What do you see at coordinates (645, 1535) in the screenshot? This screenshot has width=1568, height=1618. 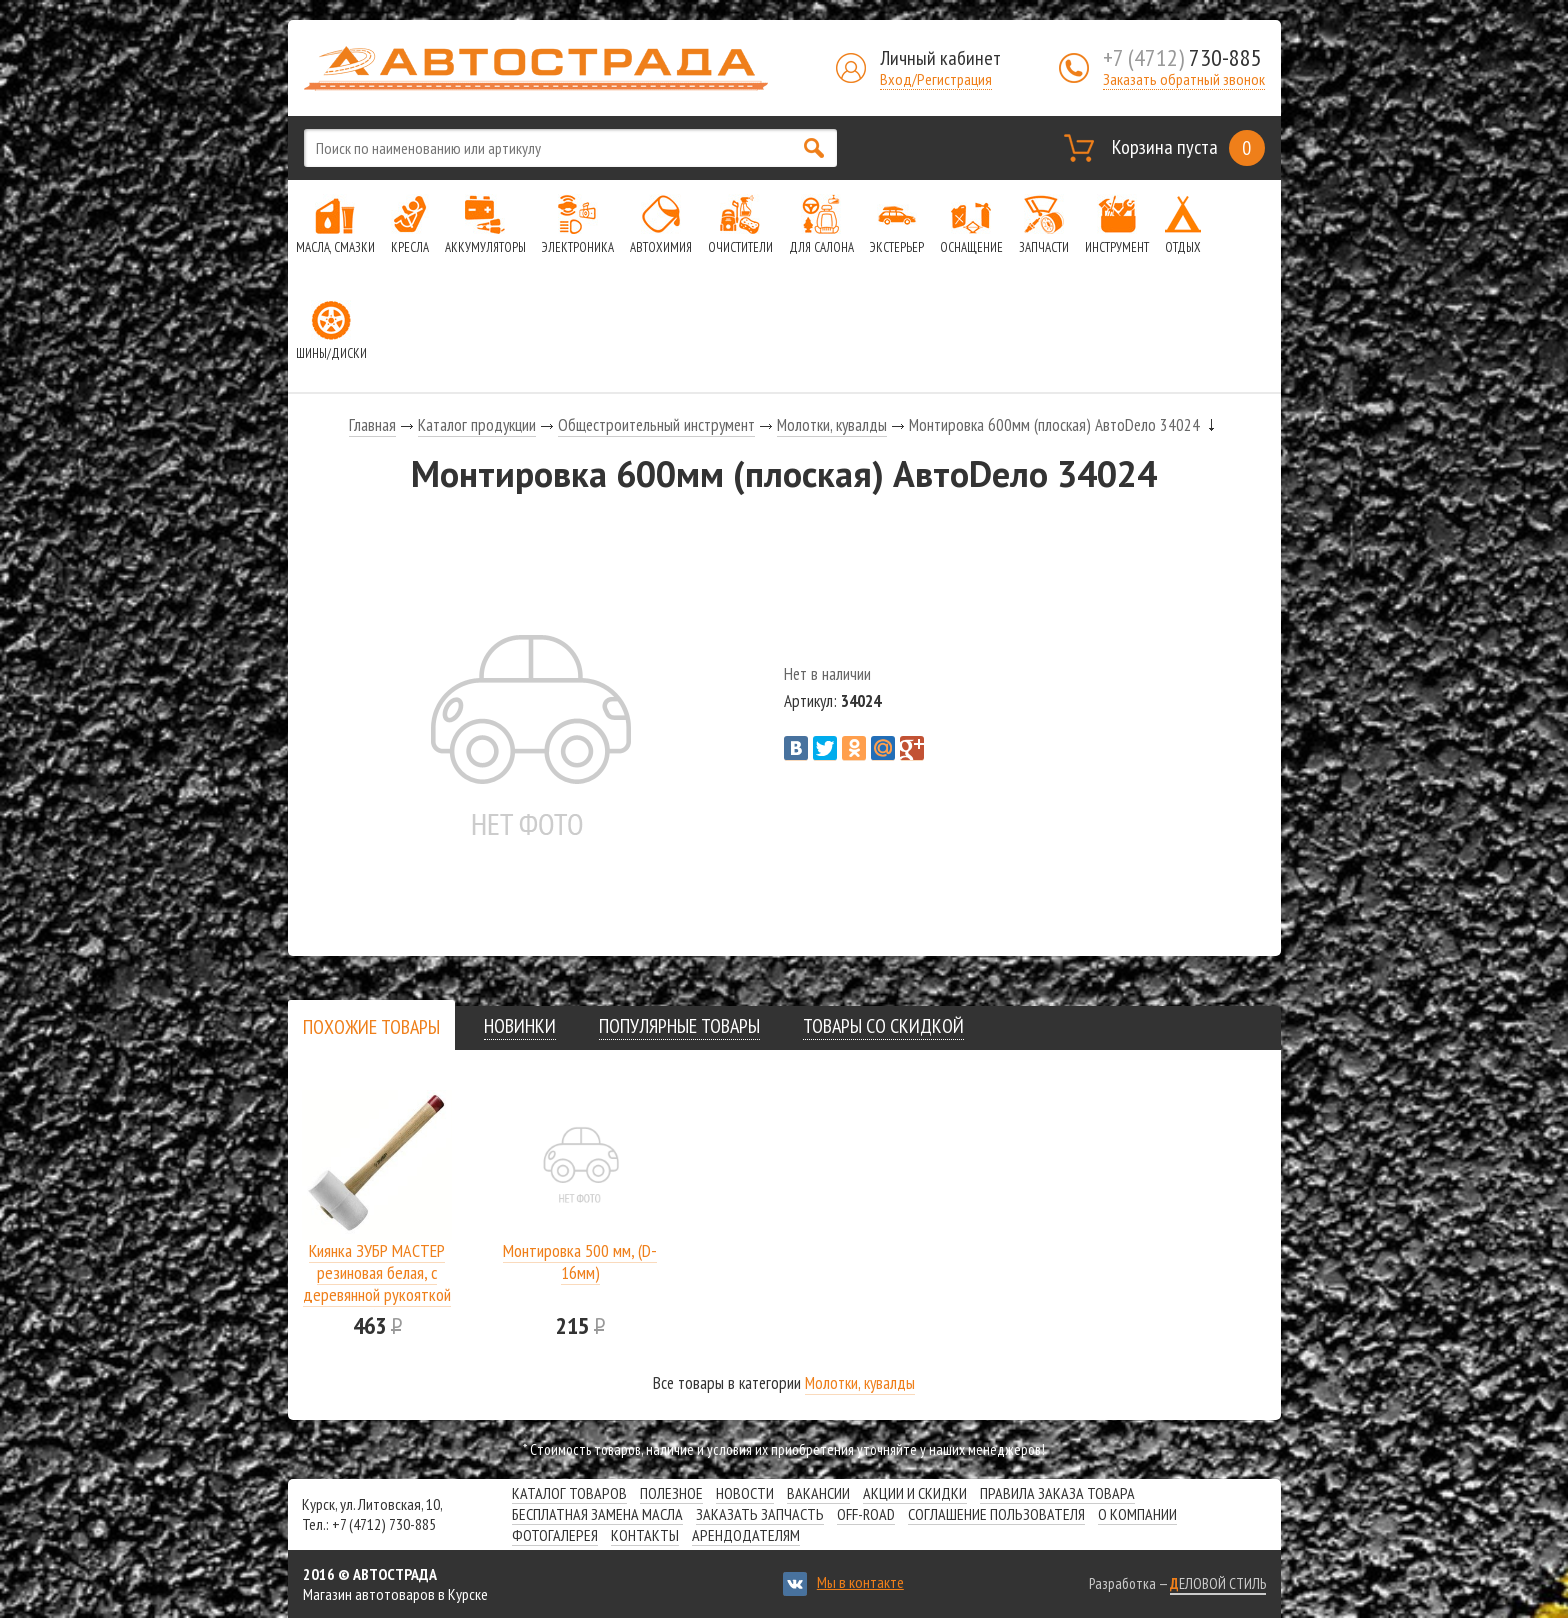 I see `Контакты` at bounding box center [645, 1535].